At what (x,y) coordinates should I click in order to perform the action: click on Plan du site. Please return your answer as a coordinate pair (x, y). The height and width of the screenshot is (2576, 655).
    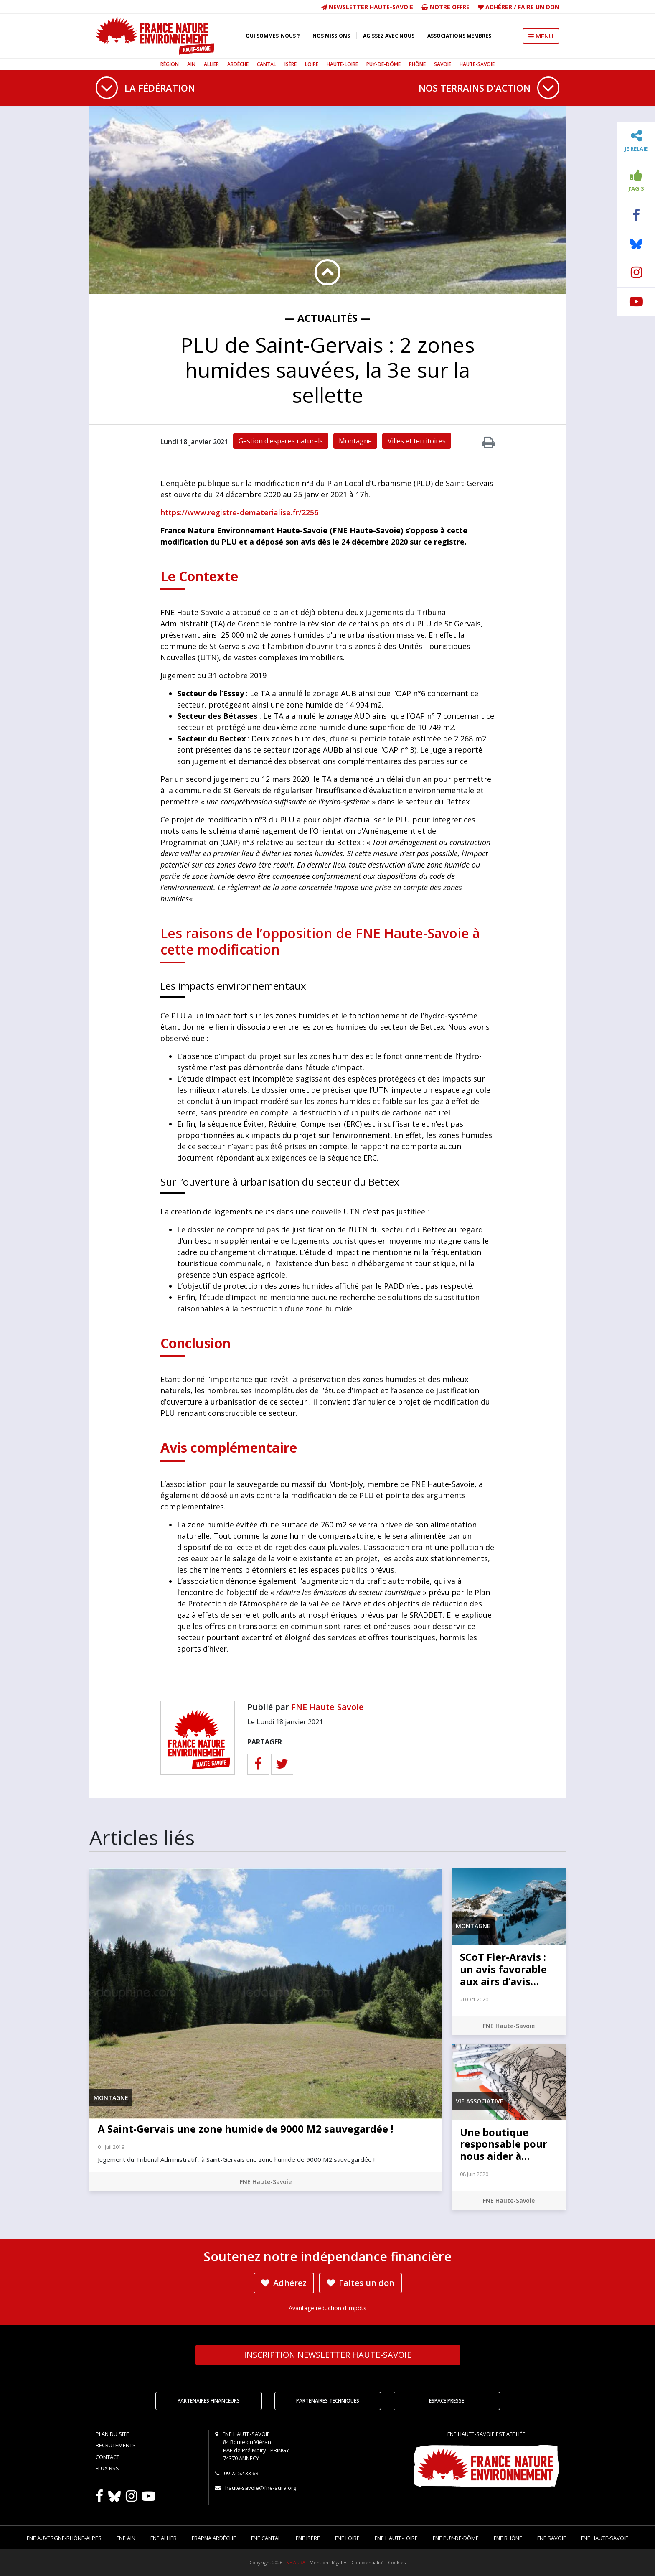
    Looking at the image, I should click on (112, 2434).